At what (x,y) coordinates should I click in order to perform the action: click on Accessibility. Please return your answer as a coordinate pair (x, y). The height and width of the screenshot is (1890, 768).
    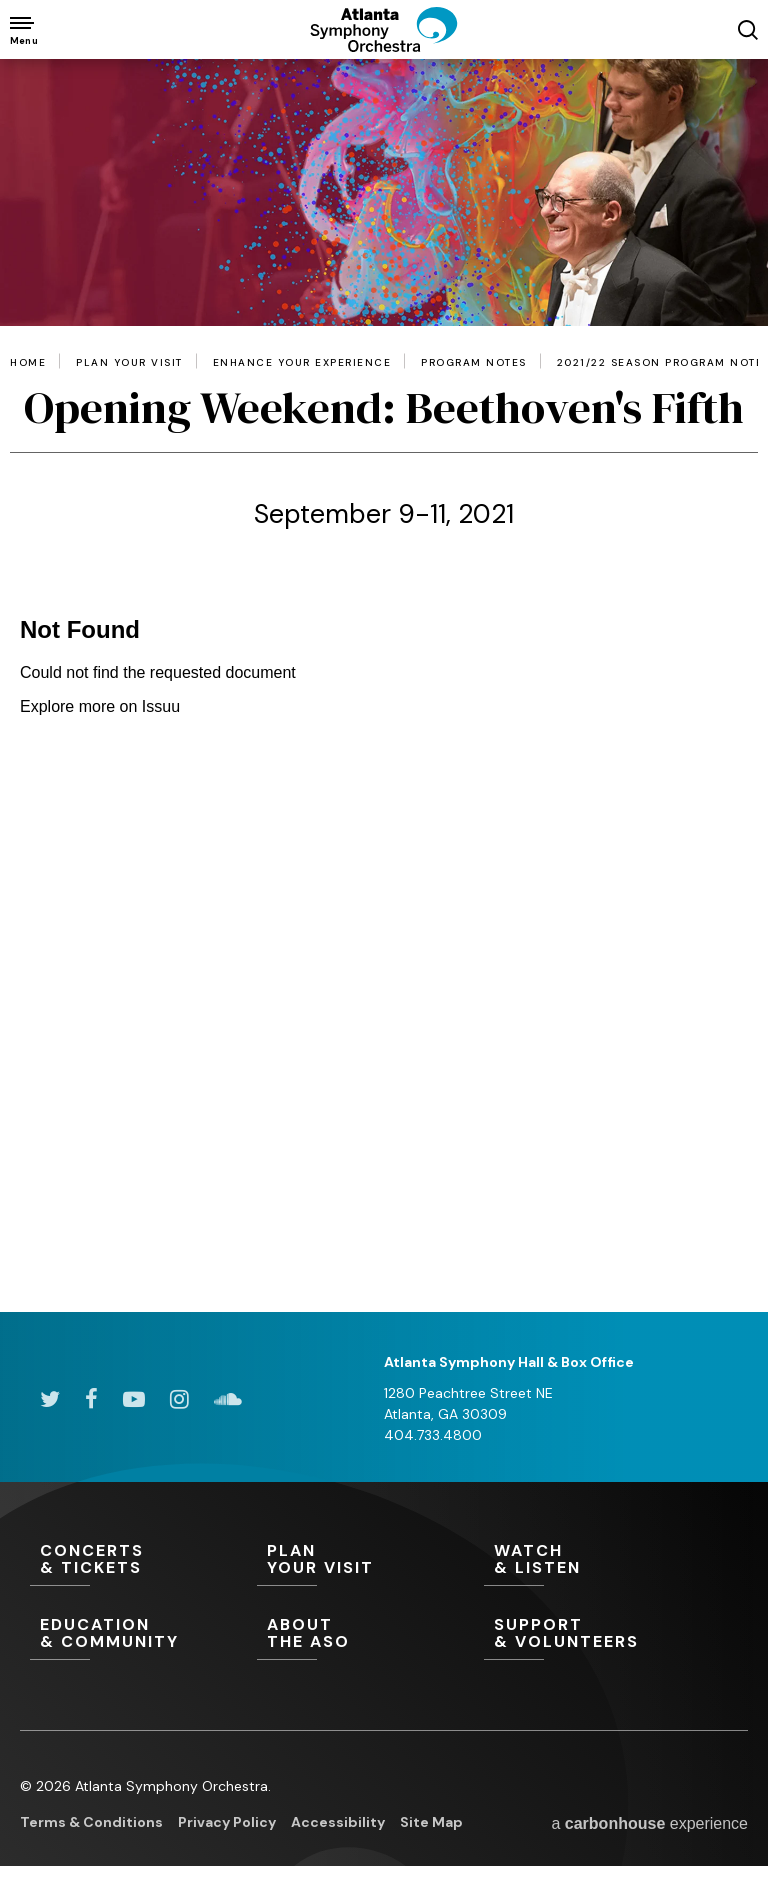
    Looking at the image, I should click on (338, 1822).